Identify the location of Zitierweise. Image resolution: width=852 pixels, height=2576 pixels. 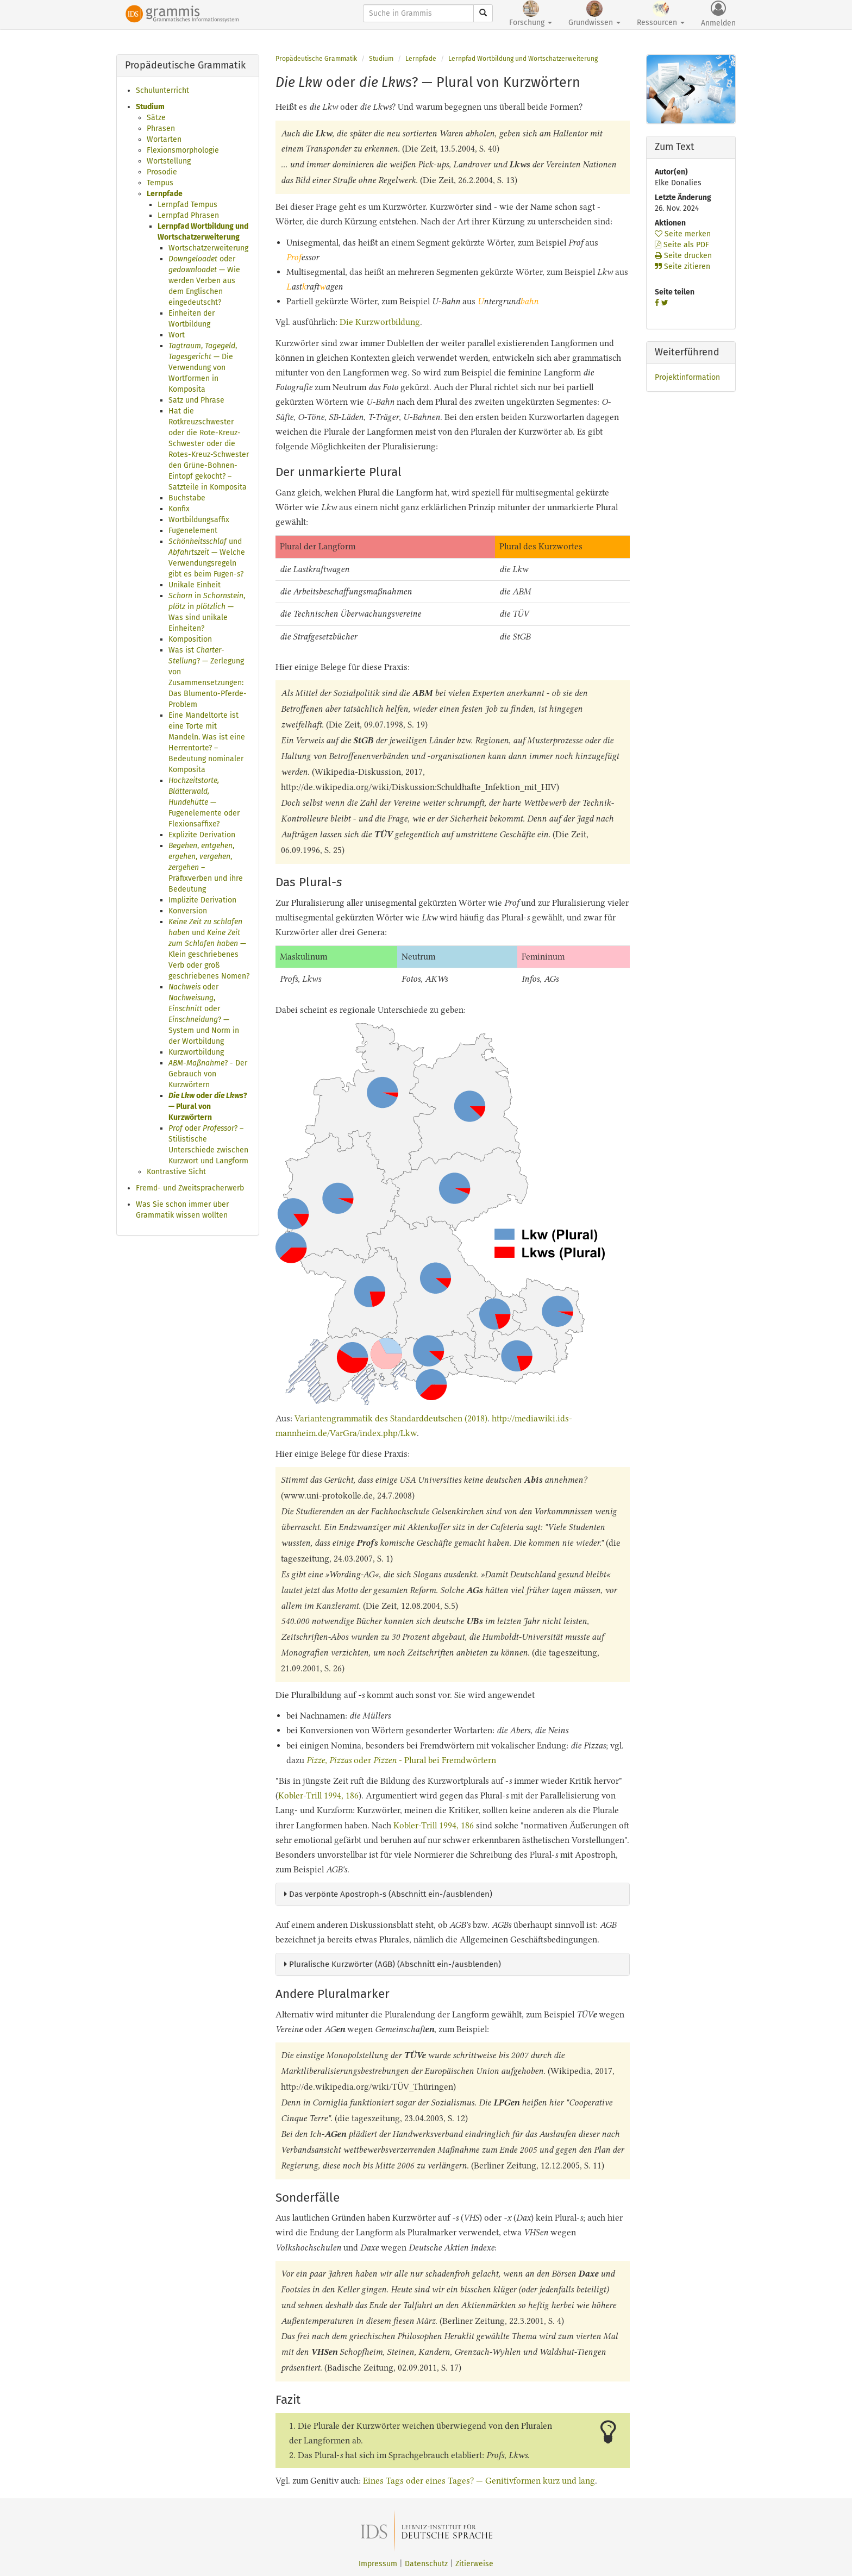
(474, 2563).